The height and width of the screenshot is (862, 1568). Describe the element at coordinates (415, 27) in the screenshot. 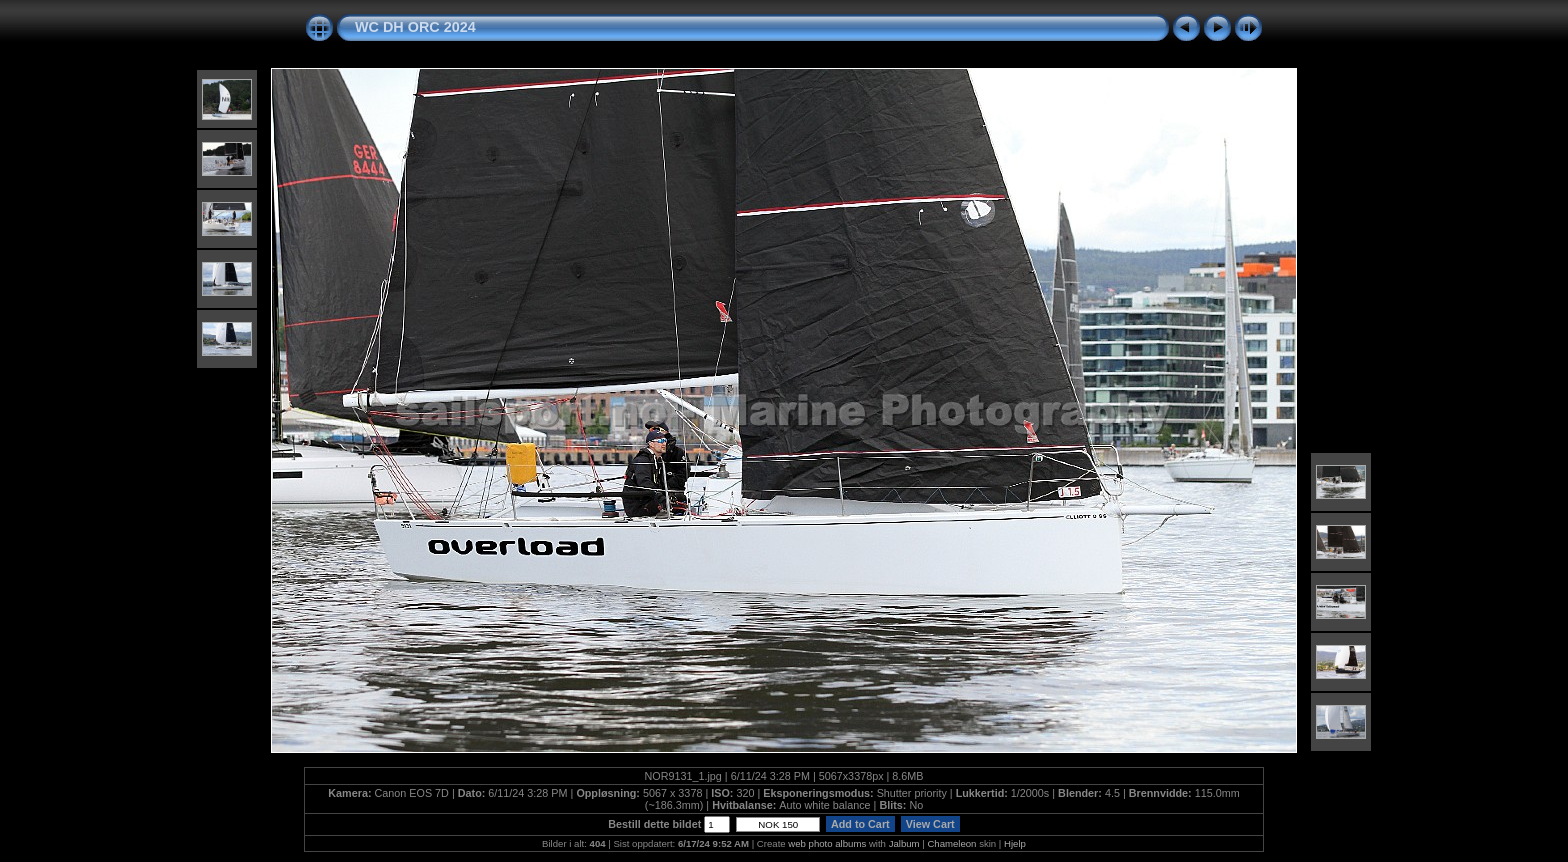

I see `WC DH ORC 2024` at that location.